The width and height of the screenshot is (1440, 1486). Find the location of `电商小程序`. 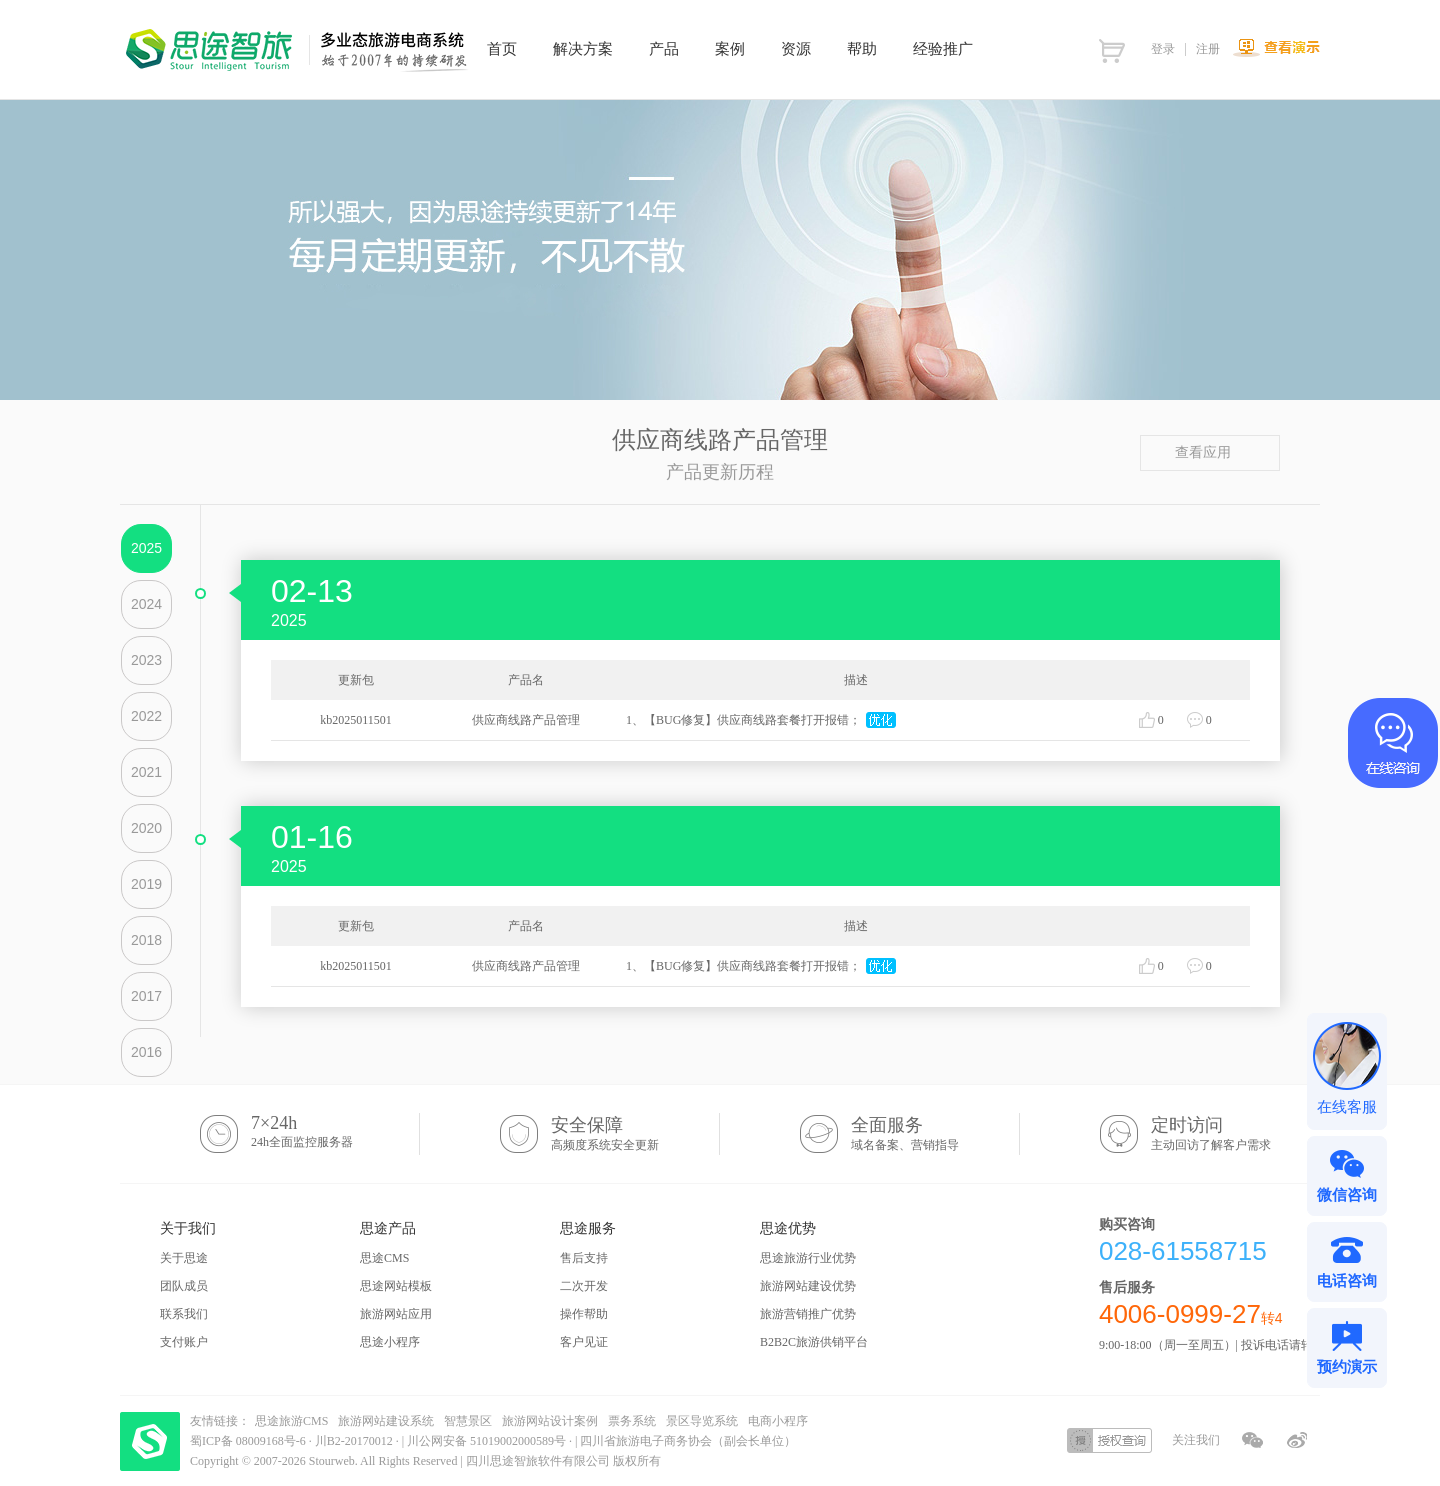

电商小程序 is located at coordinates (778, 1421).